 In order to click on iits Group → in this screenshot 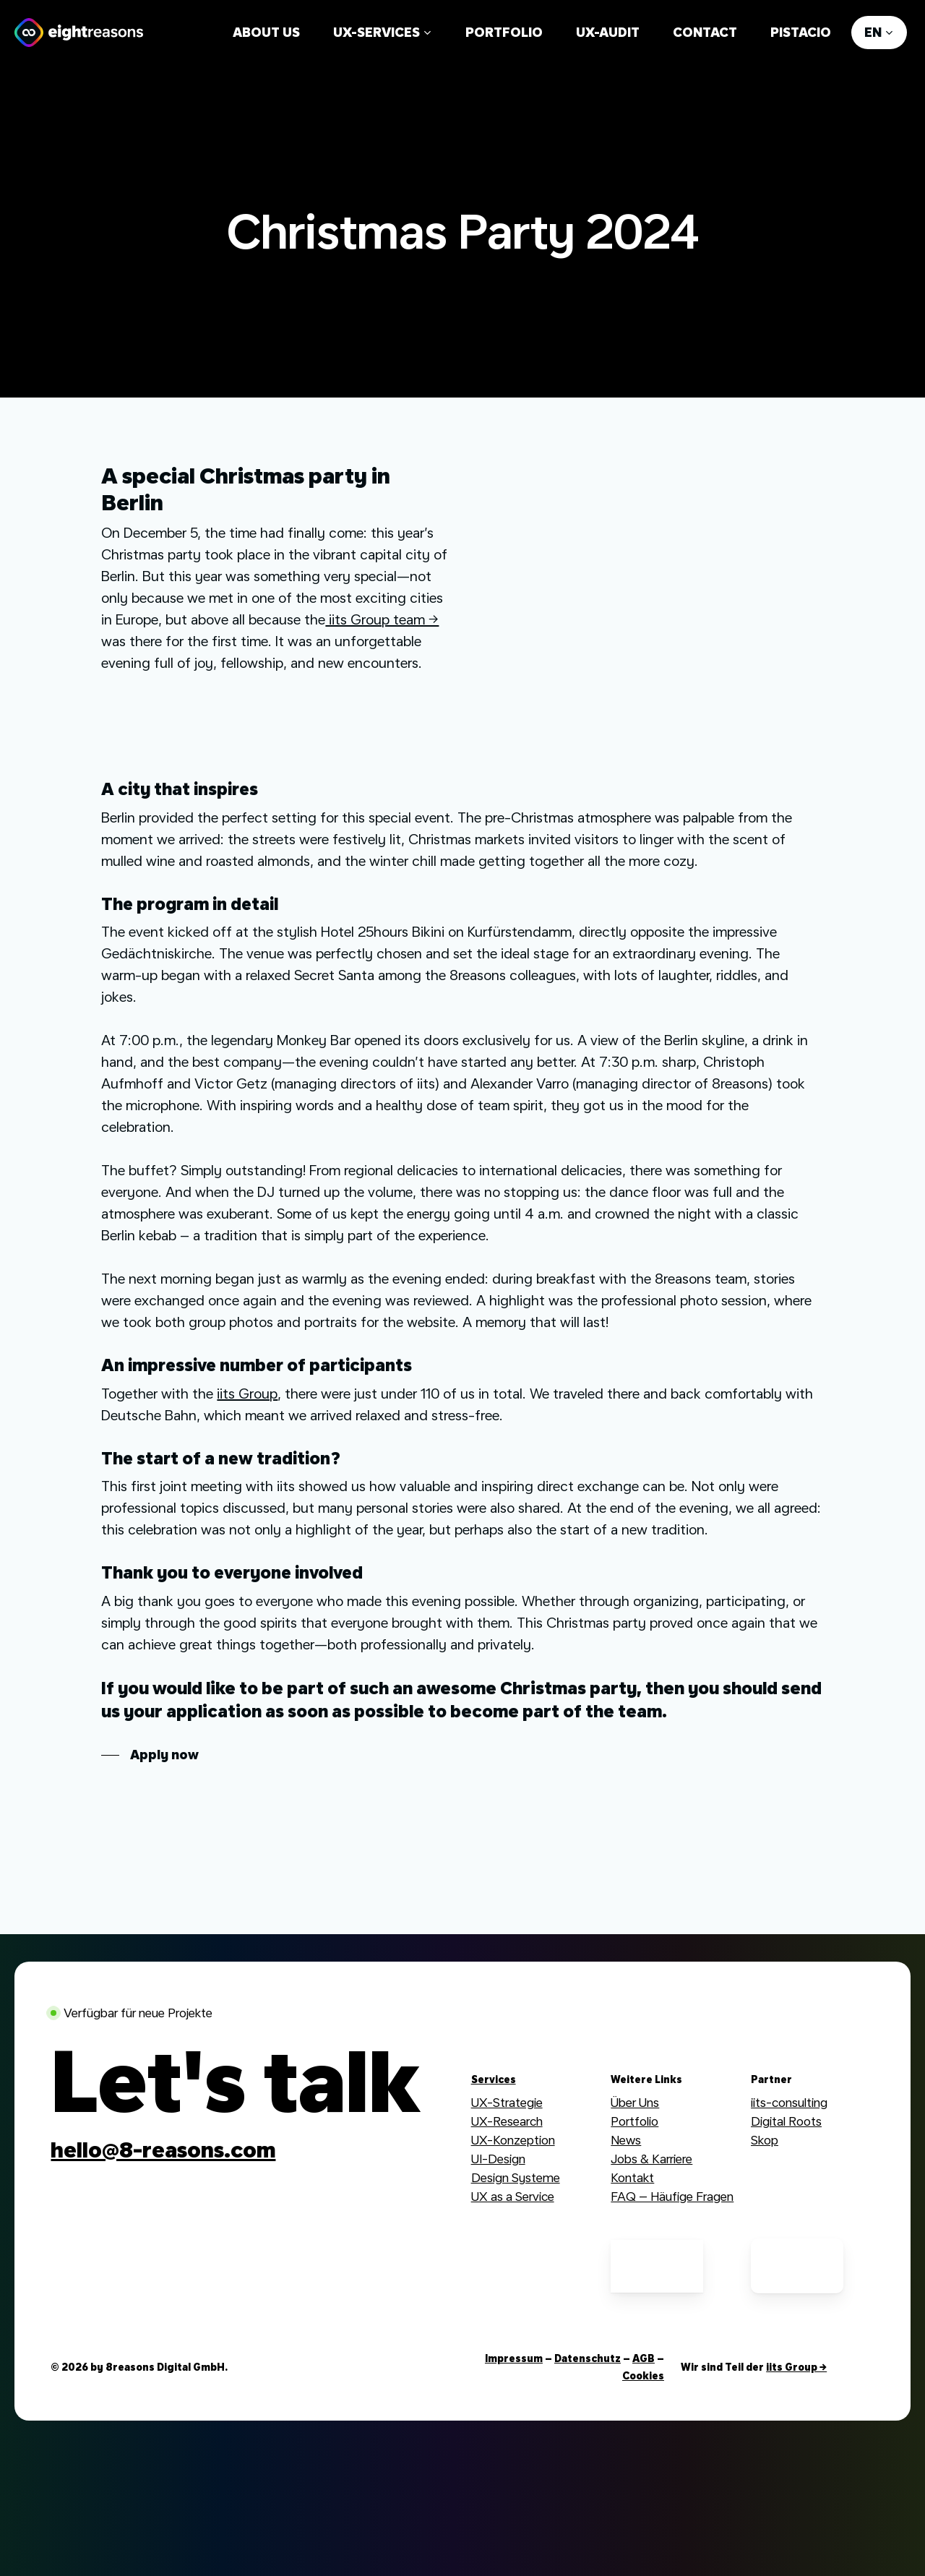, I will do `click(796, 2367)`.